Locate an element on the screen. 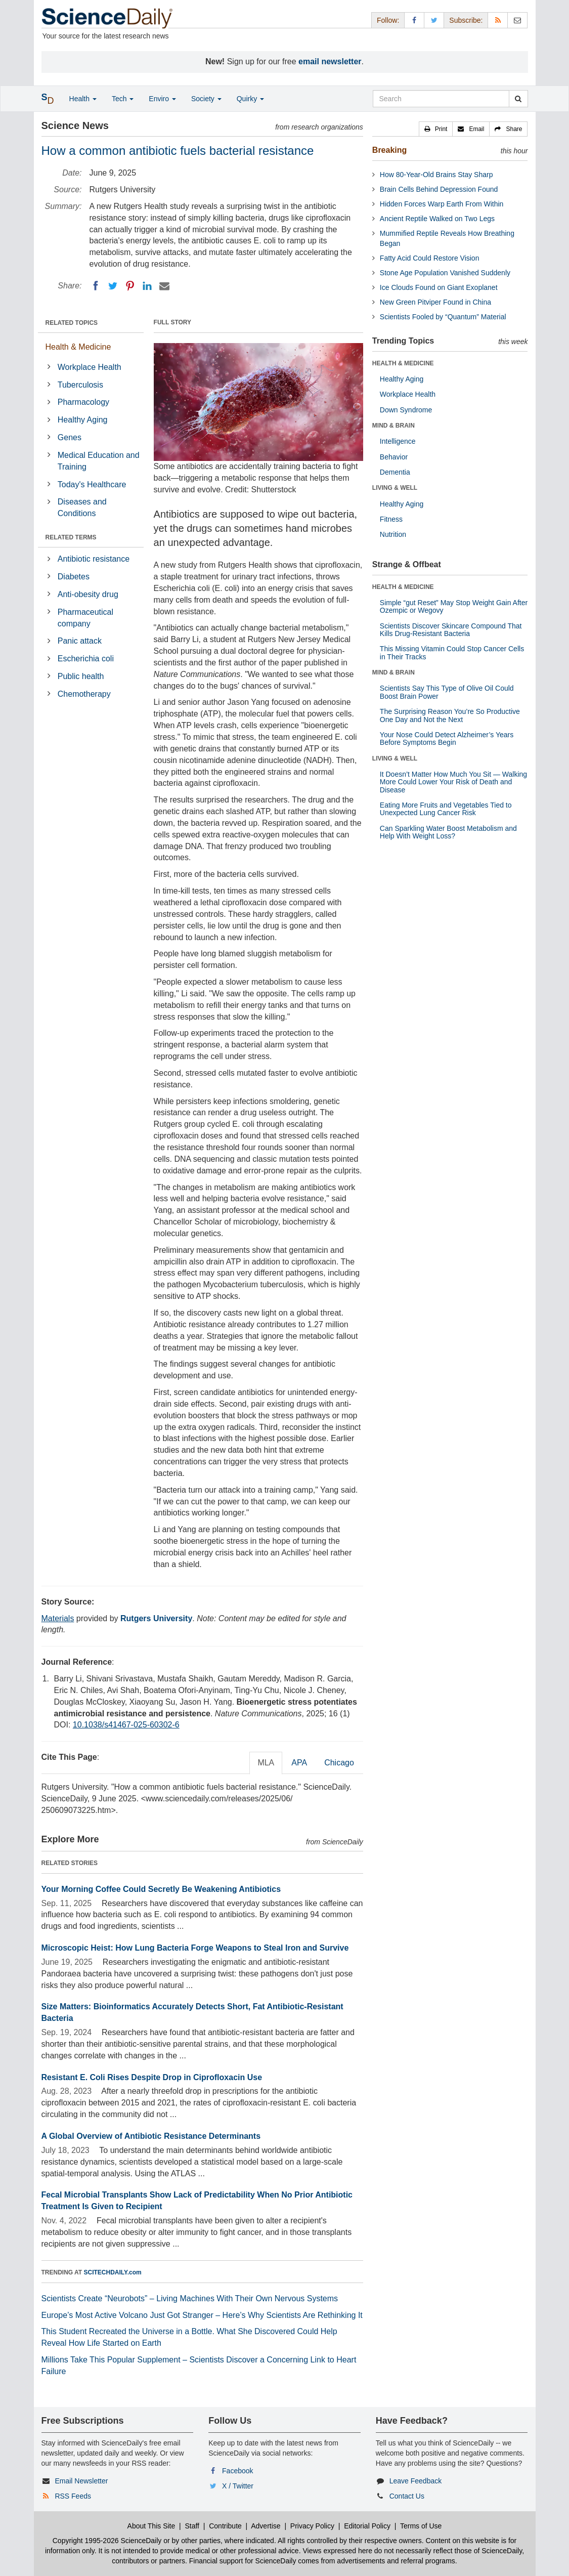 This screenshot has height=2576, width=569. MLA [tab] is located at coordinates (265, 1762).